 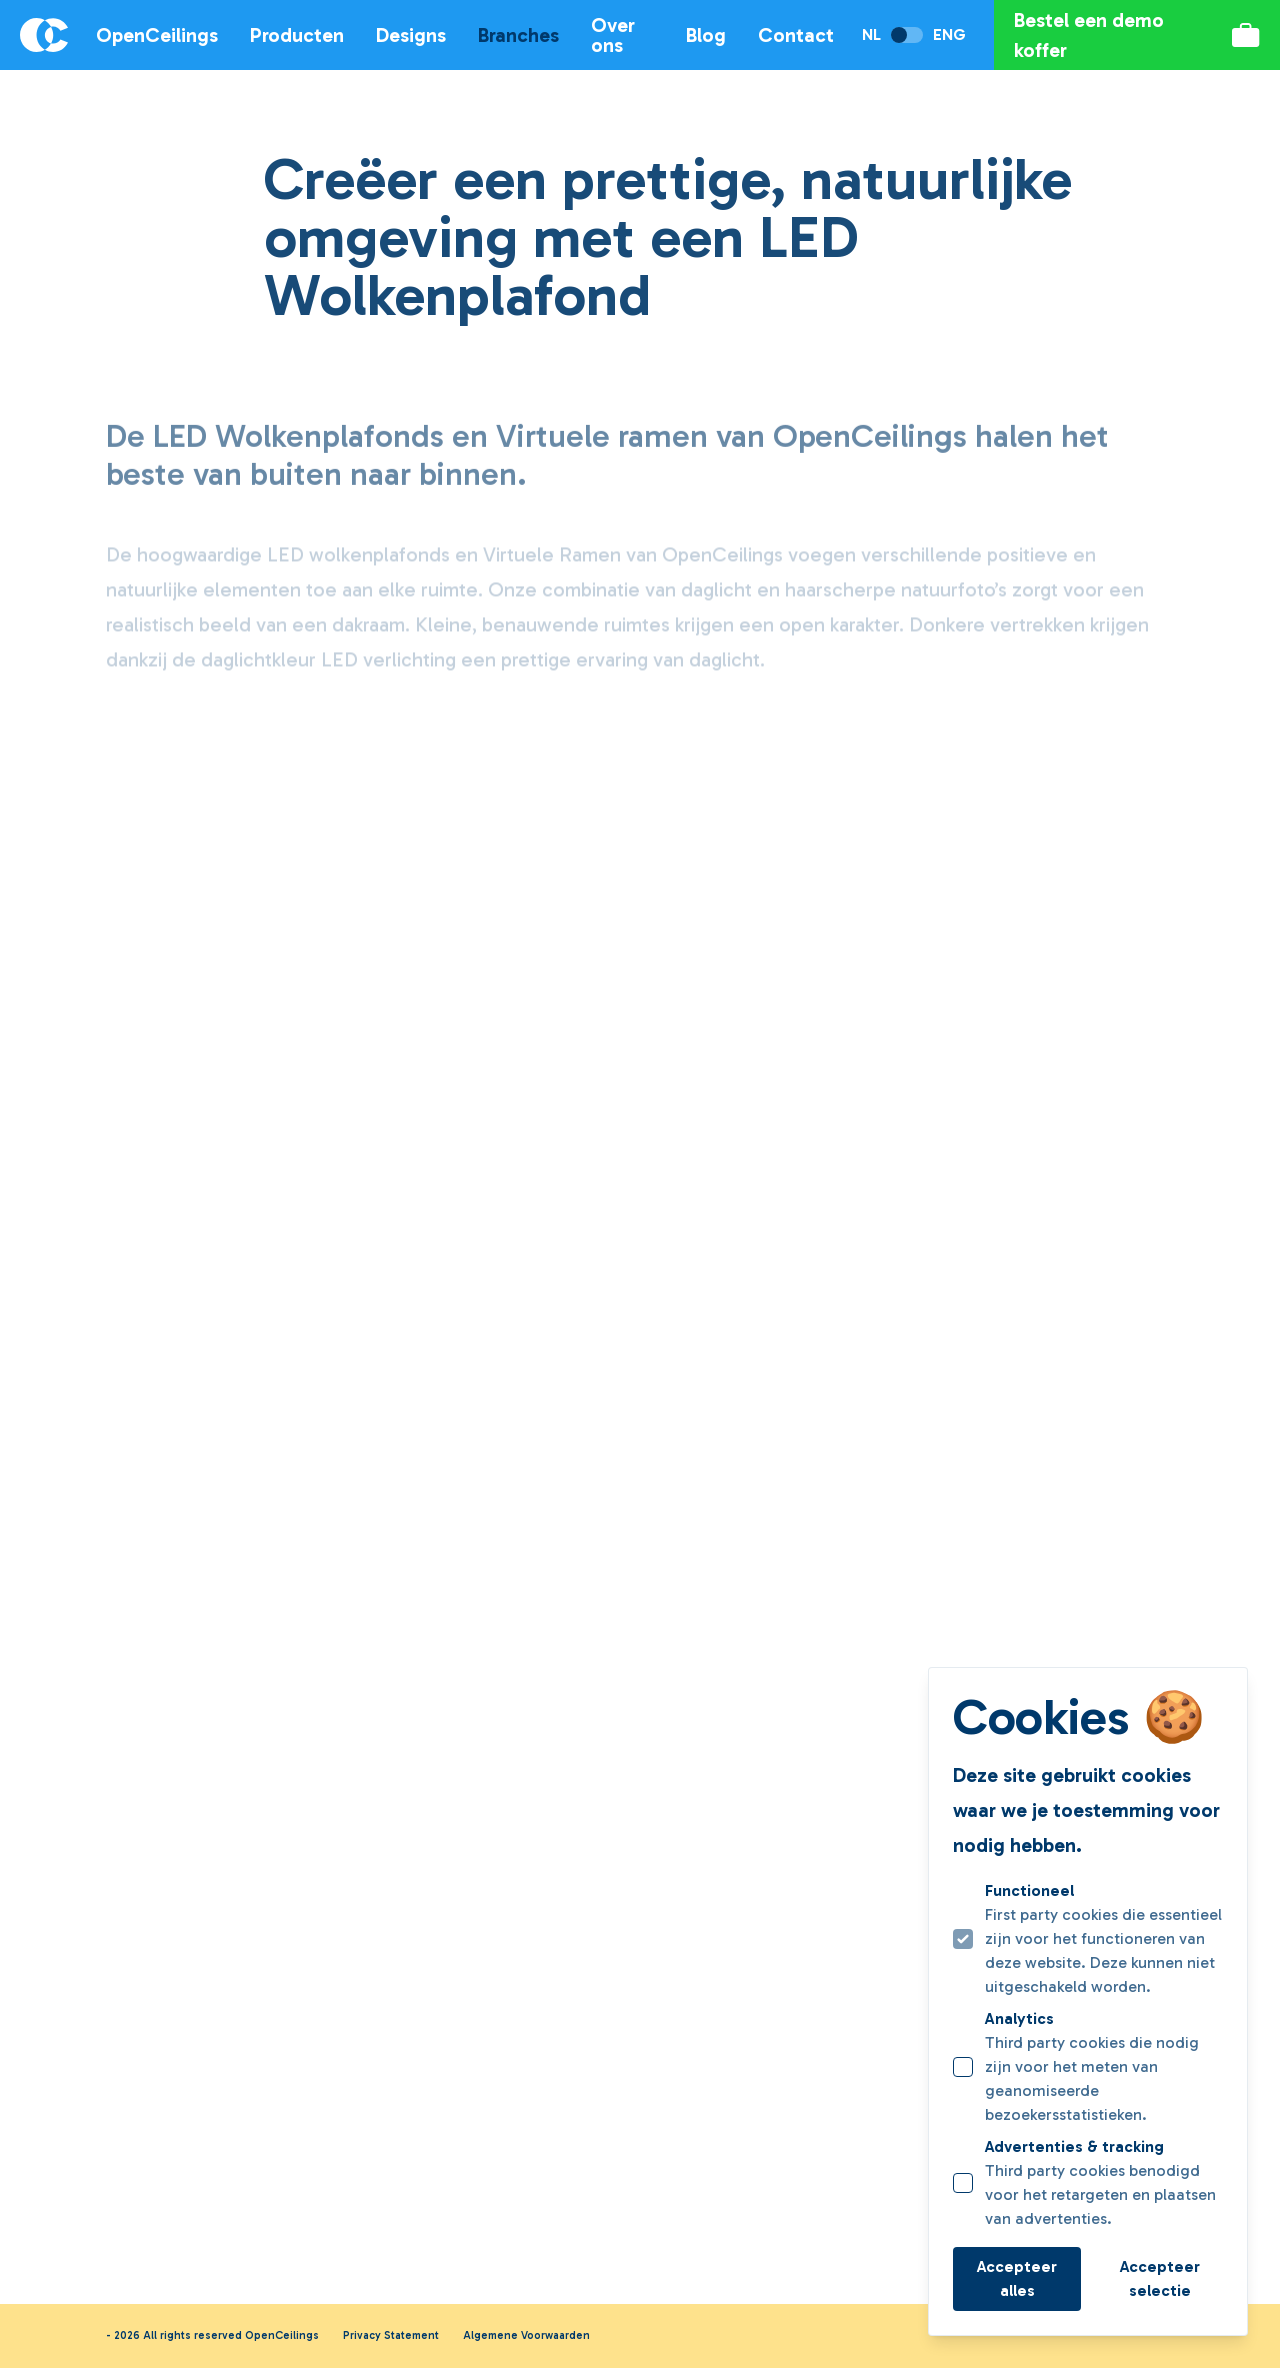 I want to click on Accepteer selectie, so click(x=1160, y=2278).